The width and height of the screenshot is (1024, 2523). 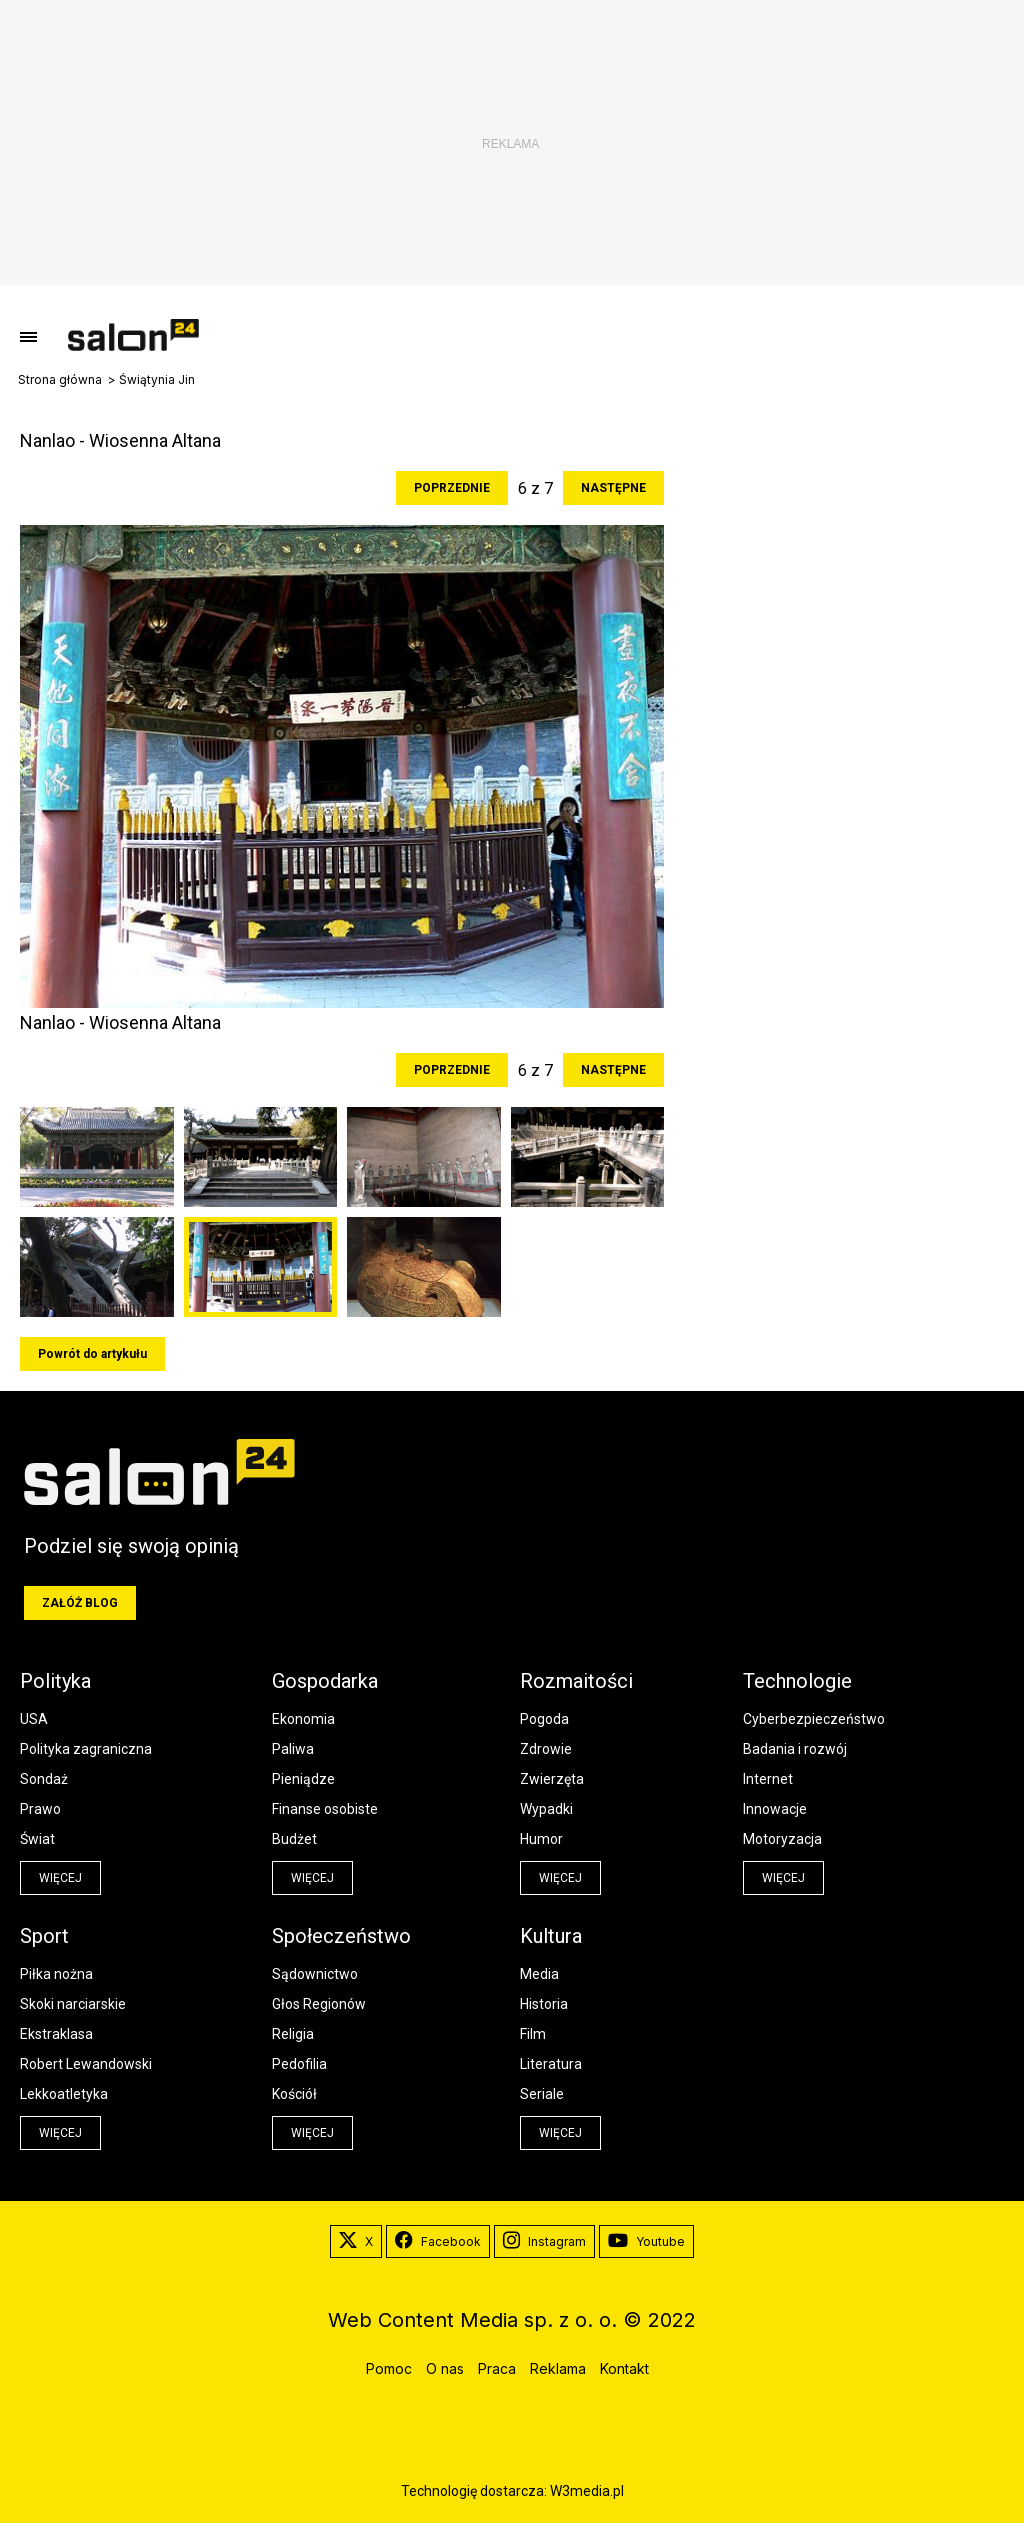 I want to click on Sport, so click(x=44, y=1936).